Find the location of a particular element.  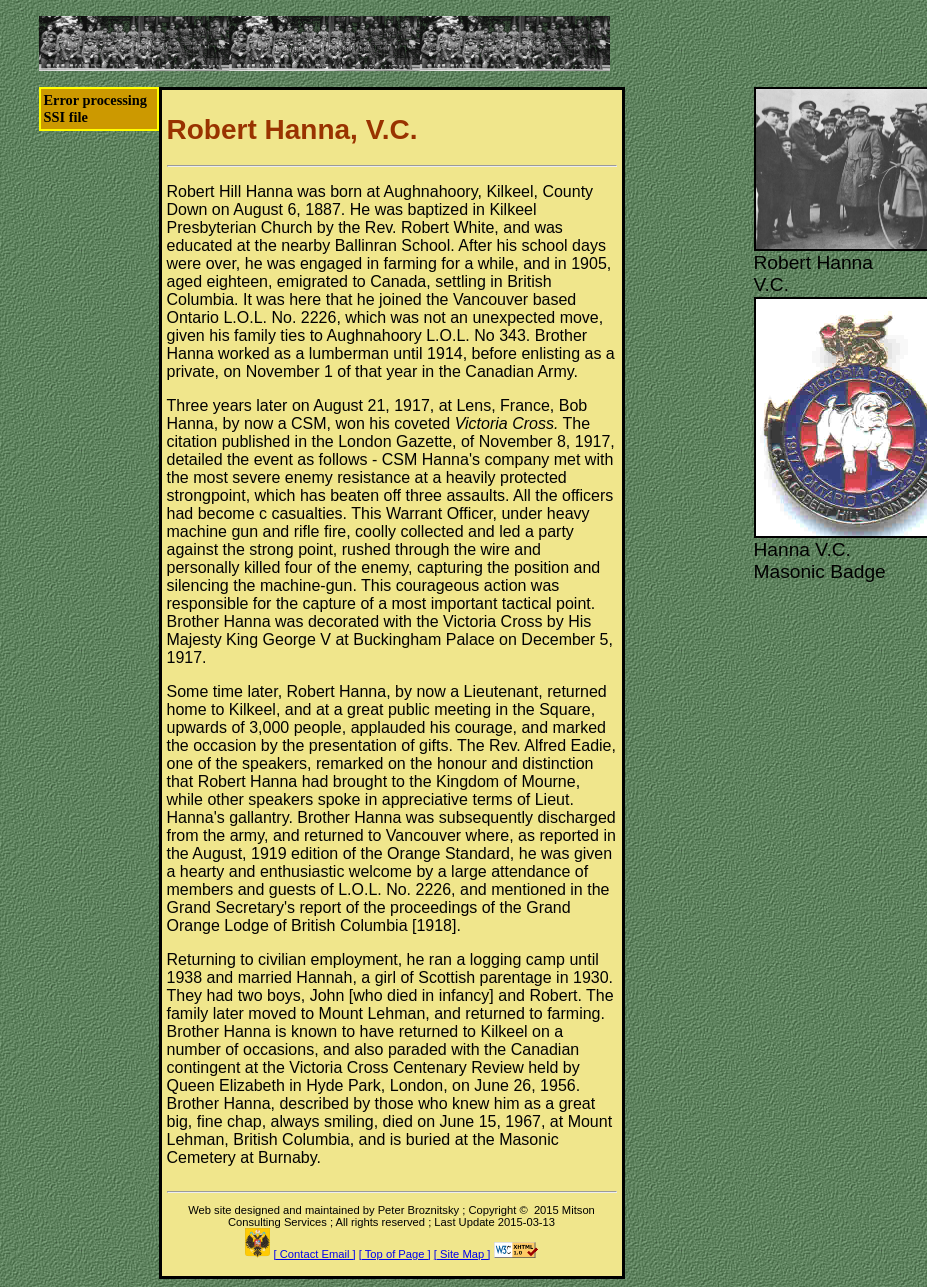

[ Contact Email ] is located at coordinates (315, 1254).